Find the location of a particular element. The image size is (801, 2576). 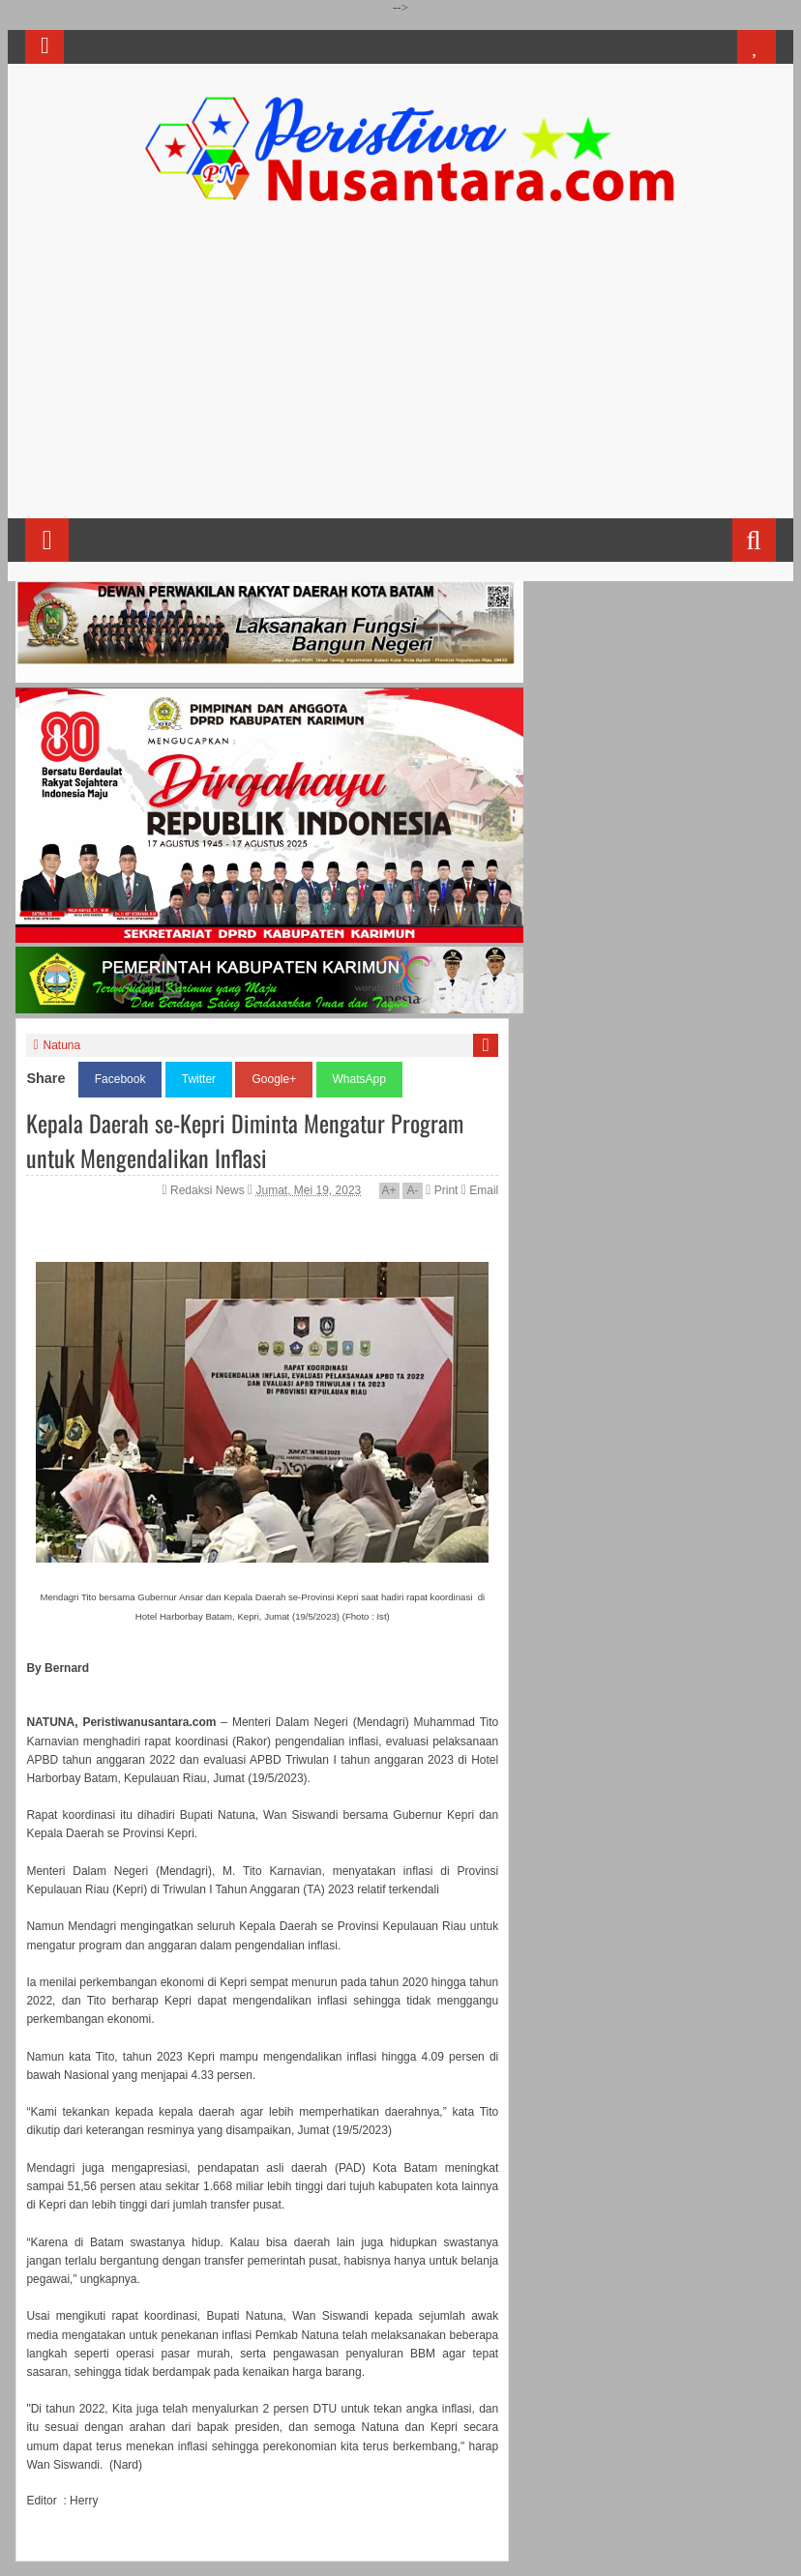

Facebook is located at coordinates (120, 1079).